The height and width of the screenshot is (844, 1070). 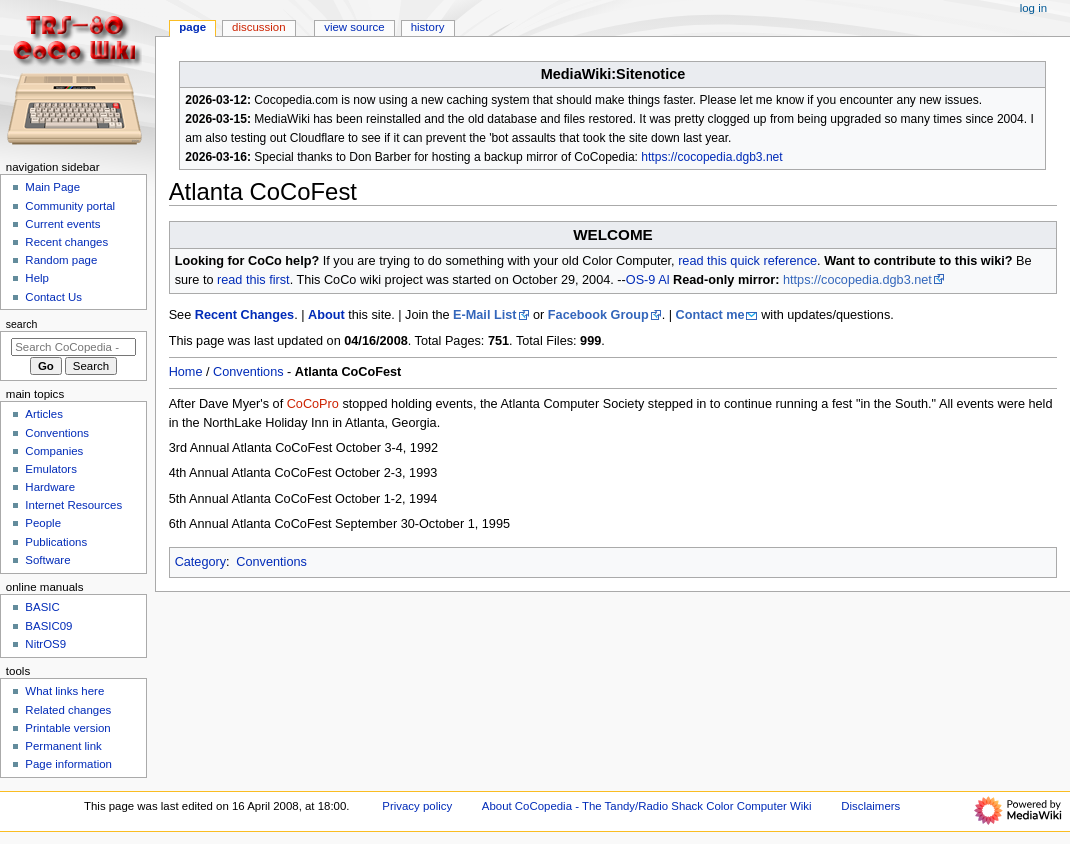 I want to click on Community portal, so click(x=70, y=206).